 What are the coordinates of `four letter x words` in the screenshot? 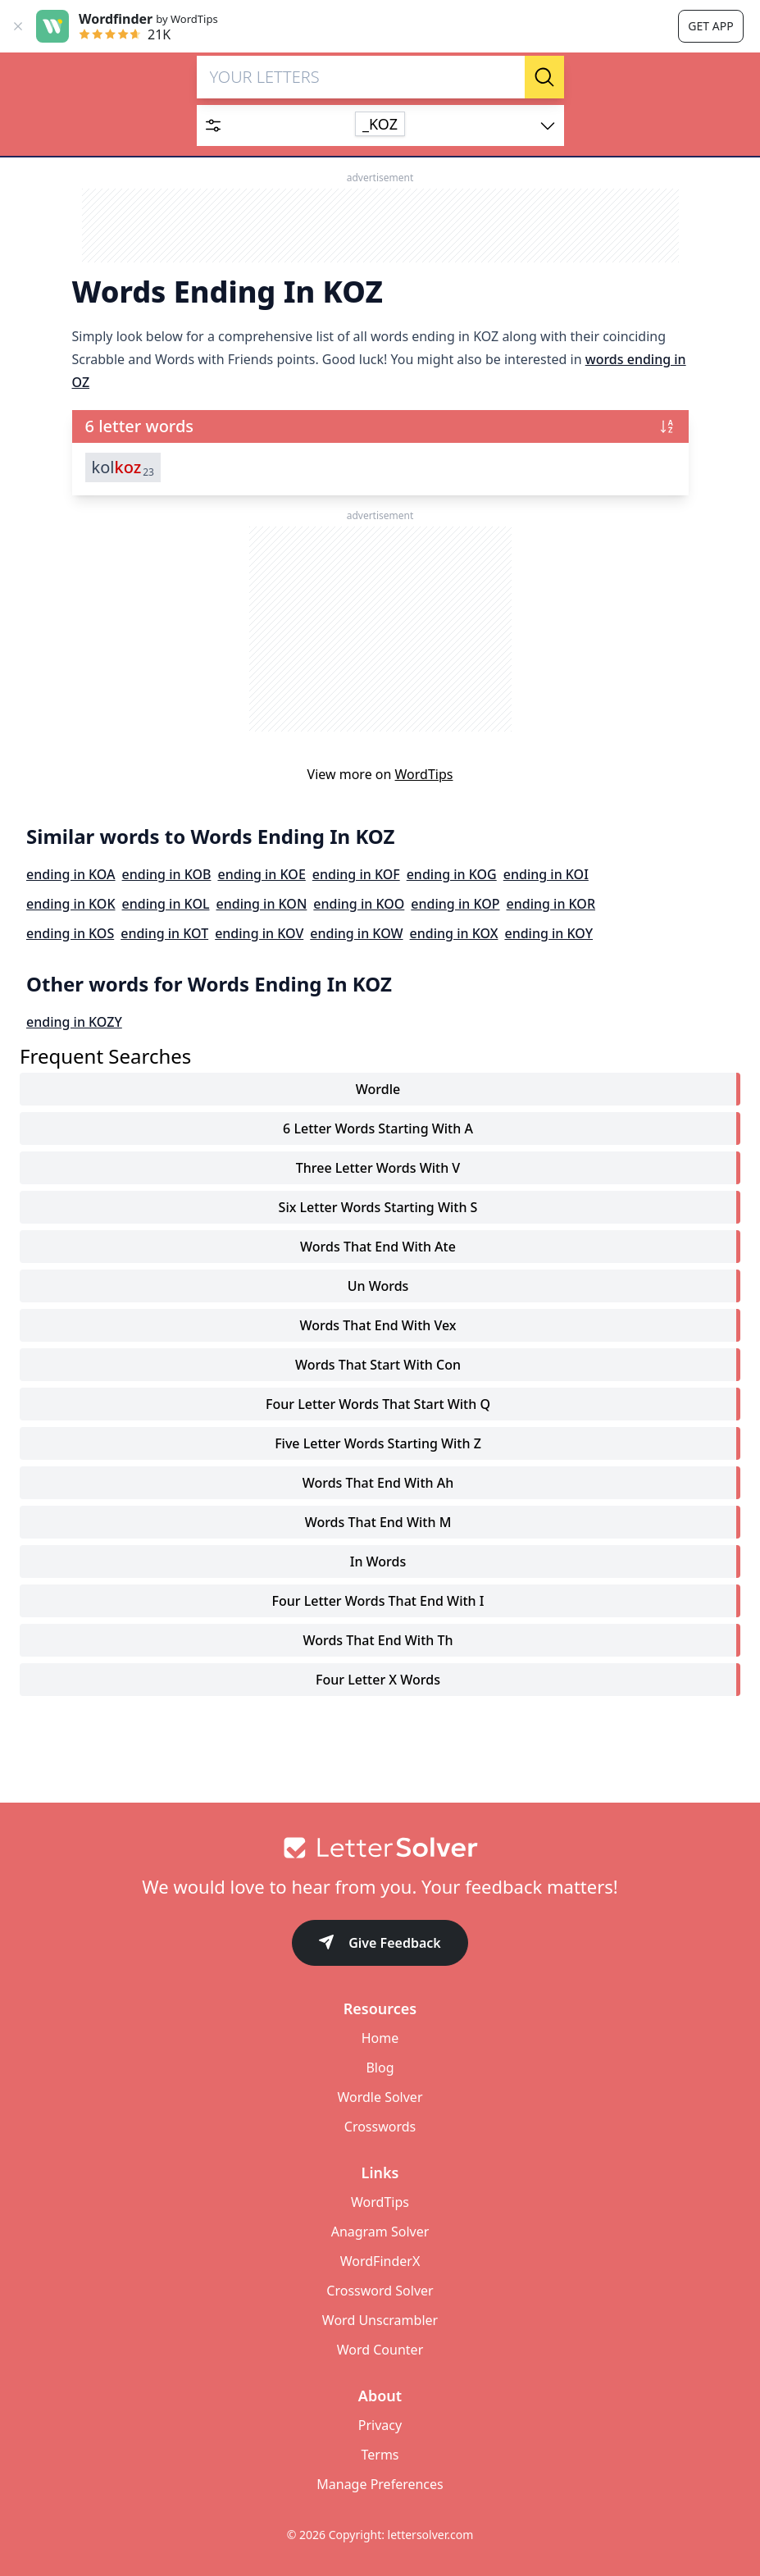 It's located at (378, 1680).